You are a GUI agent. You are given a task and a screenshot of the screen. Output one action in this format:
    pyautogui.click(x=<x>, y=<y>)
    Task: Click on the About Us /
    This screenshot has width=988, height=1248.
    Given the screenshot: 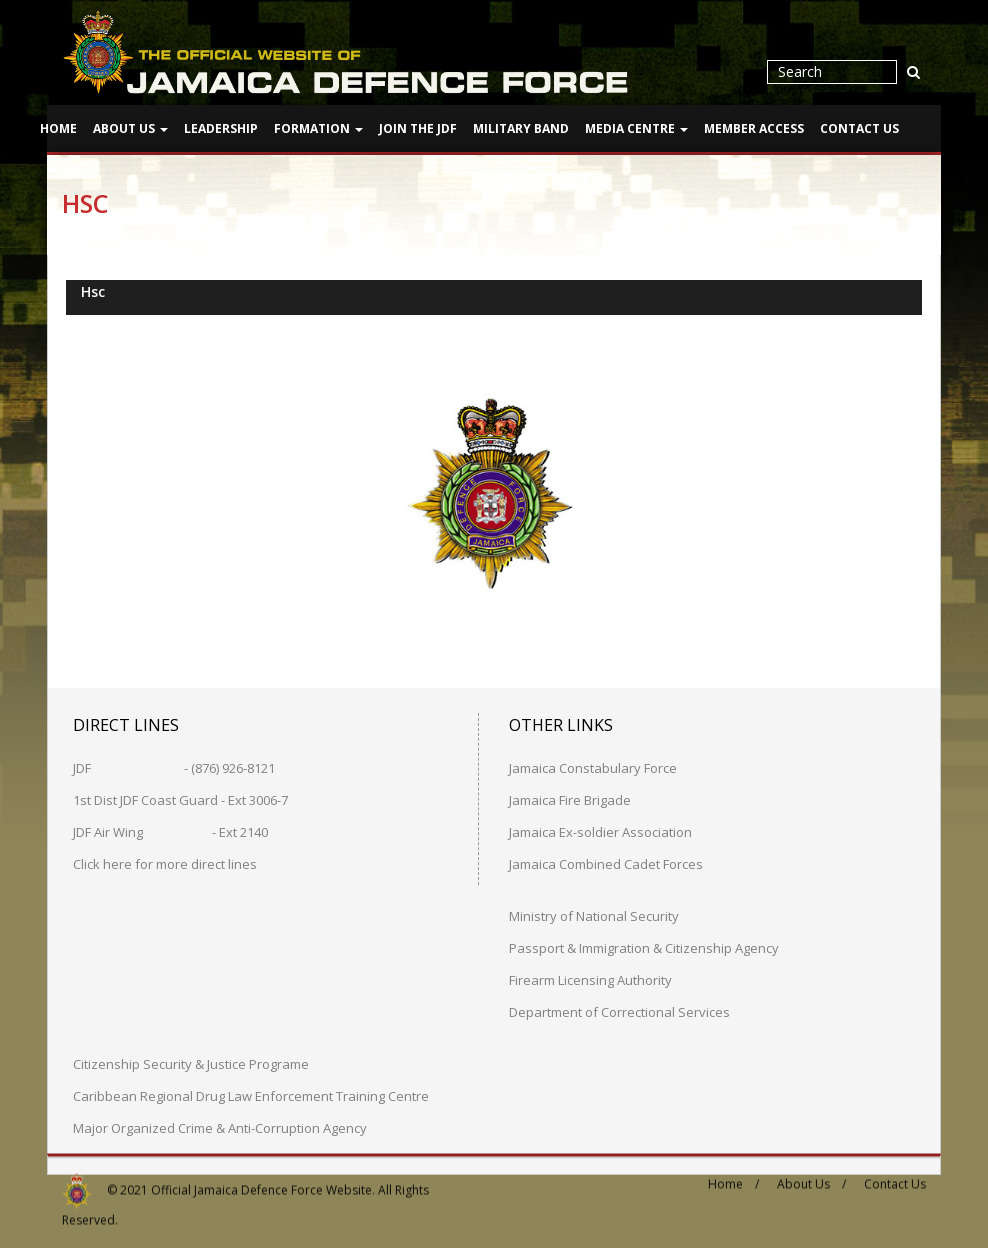 What is the action you would take?
    pyautogui.click(x=811, y=1176)
    